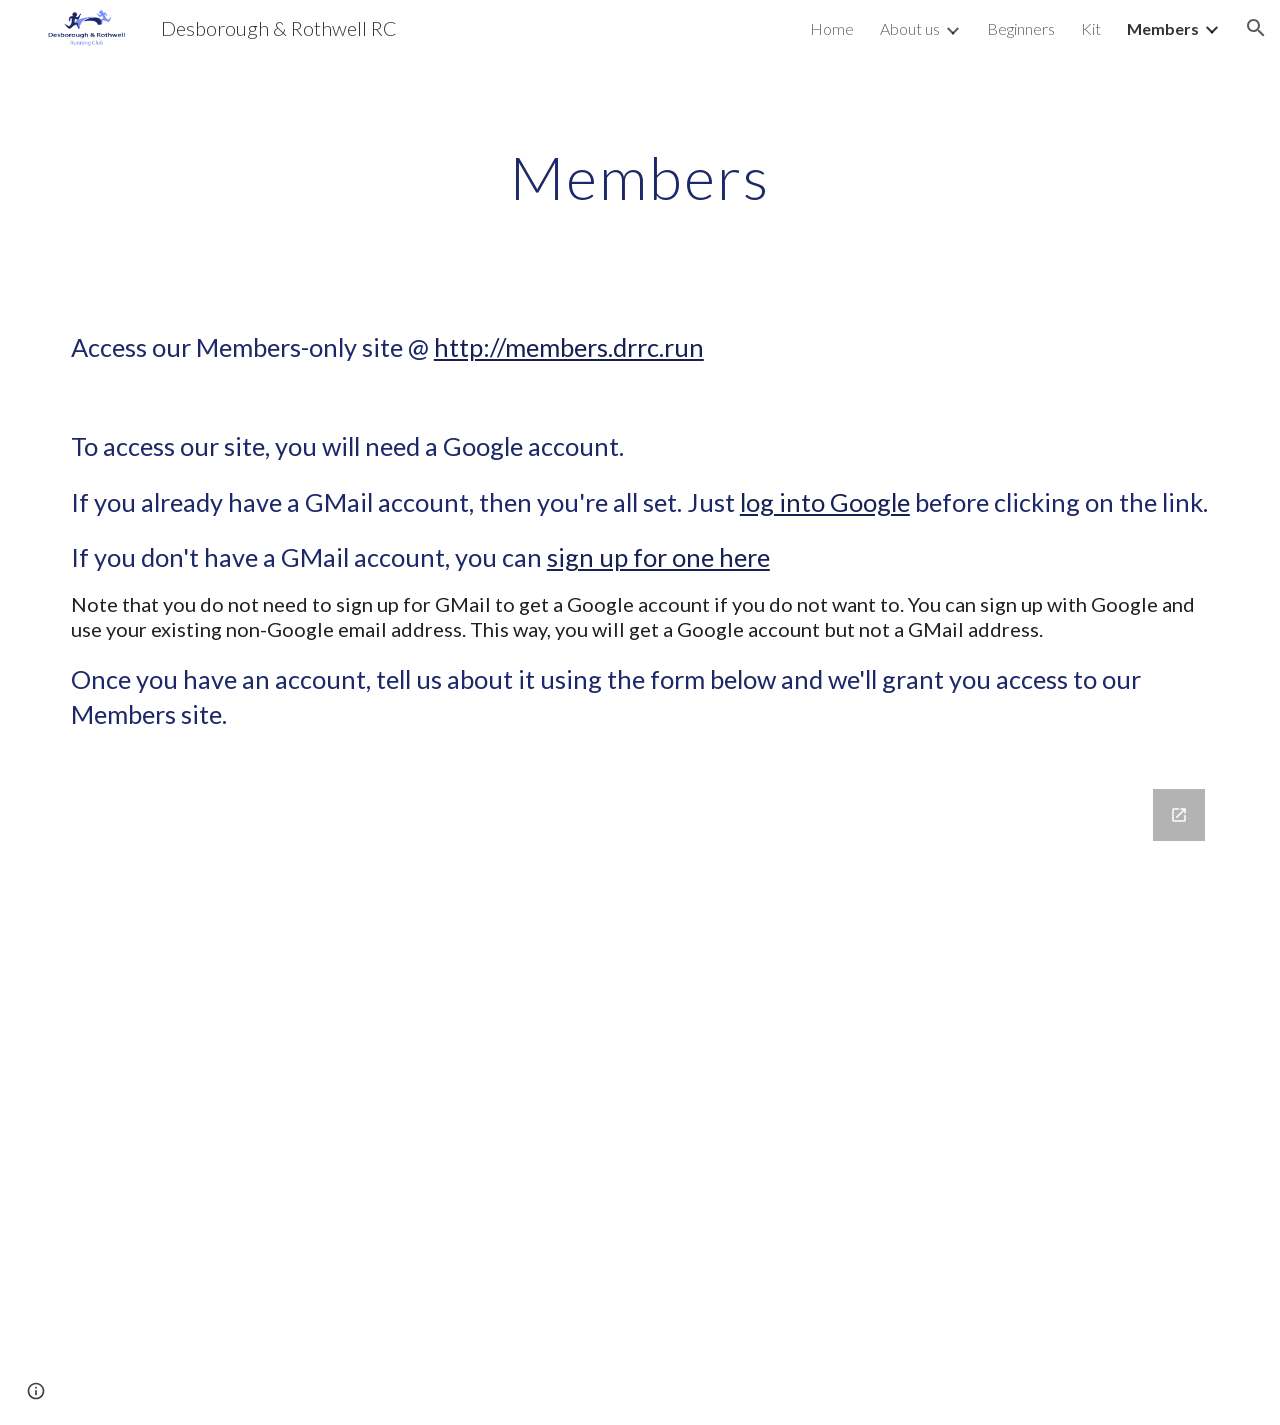  What do you see at coordinates (1091, 28) in the screenshot?
I see `Kit [link]` at bounding box center [1091, 28].